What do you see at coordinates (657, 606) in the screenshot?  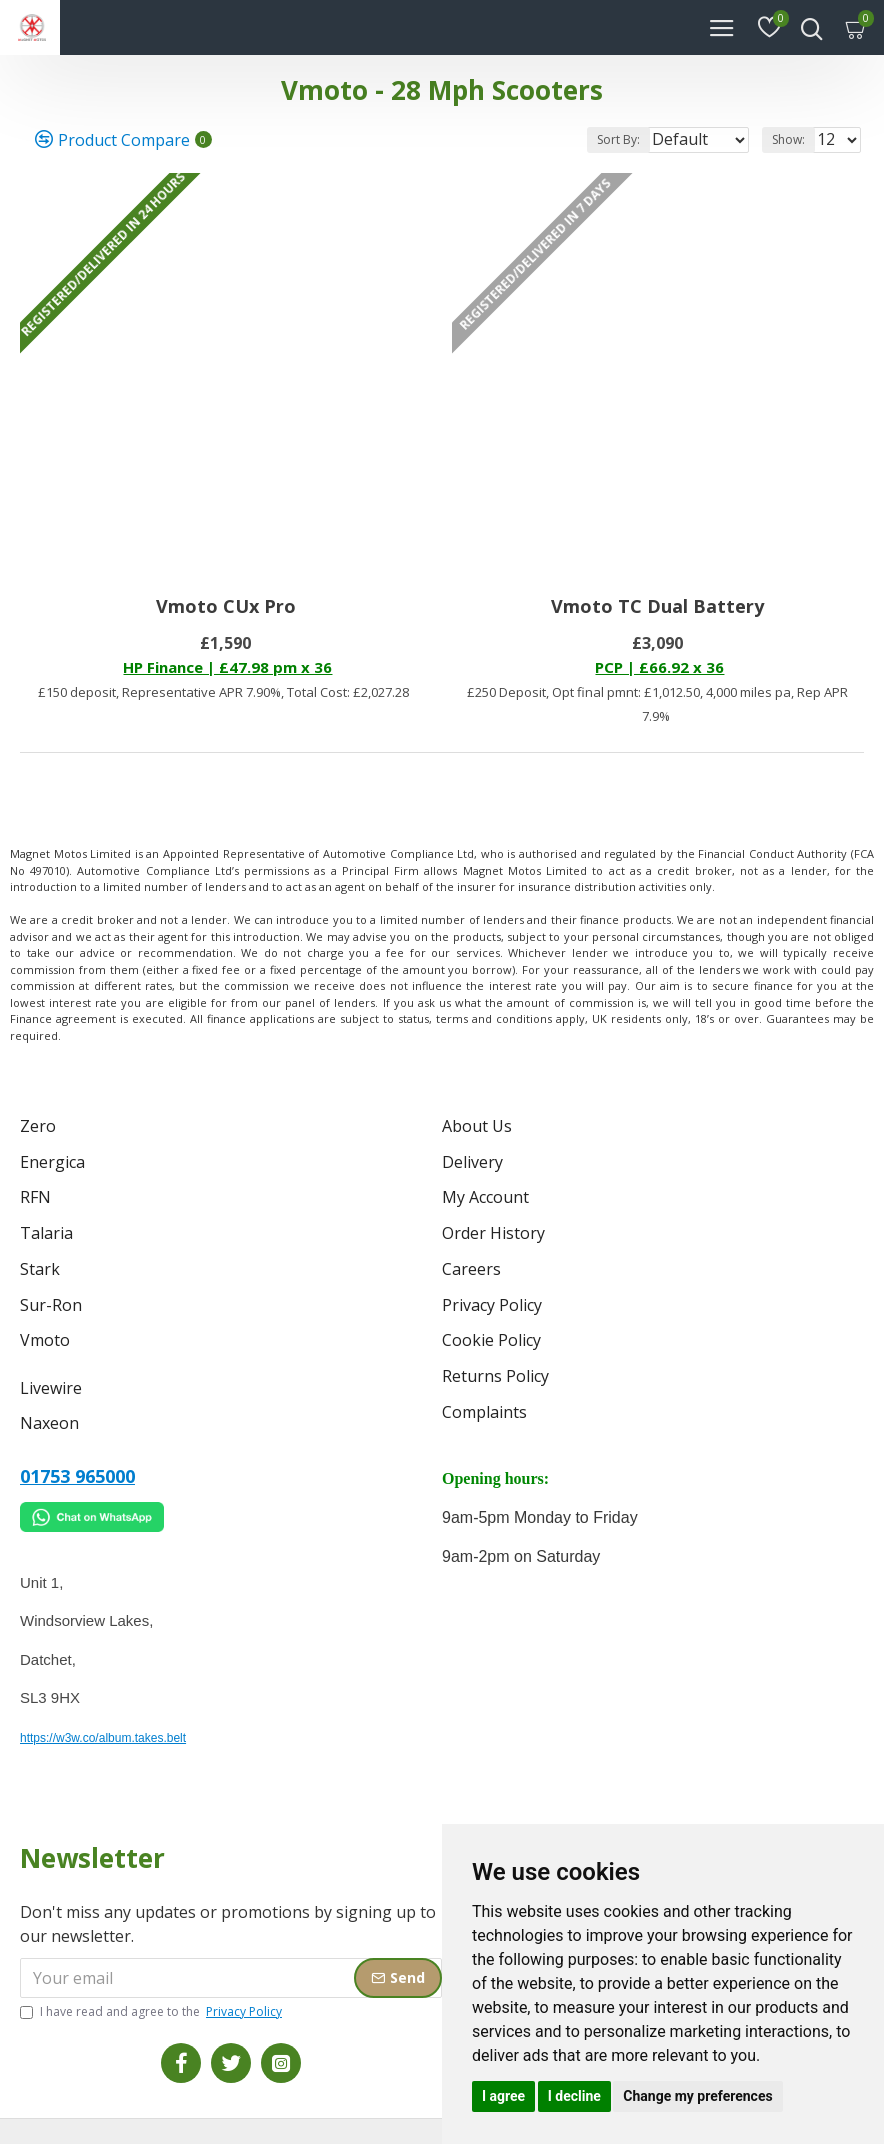 I see `Vmoto TC Dual Battery` at bounding box center [657, 606].